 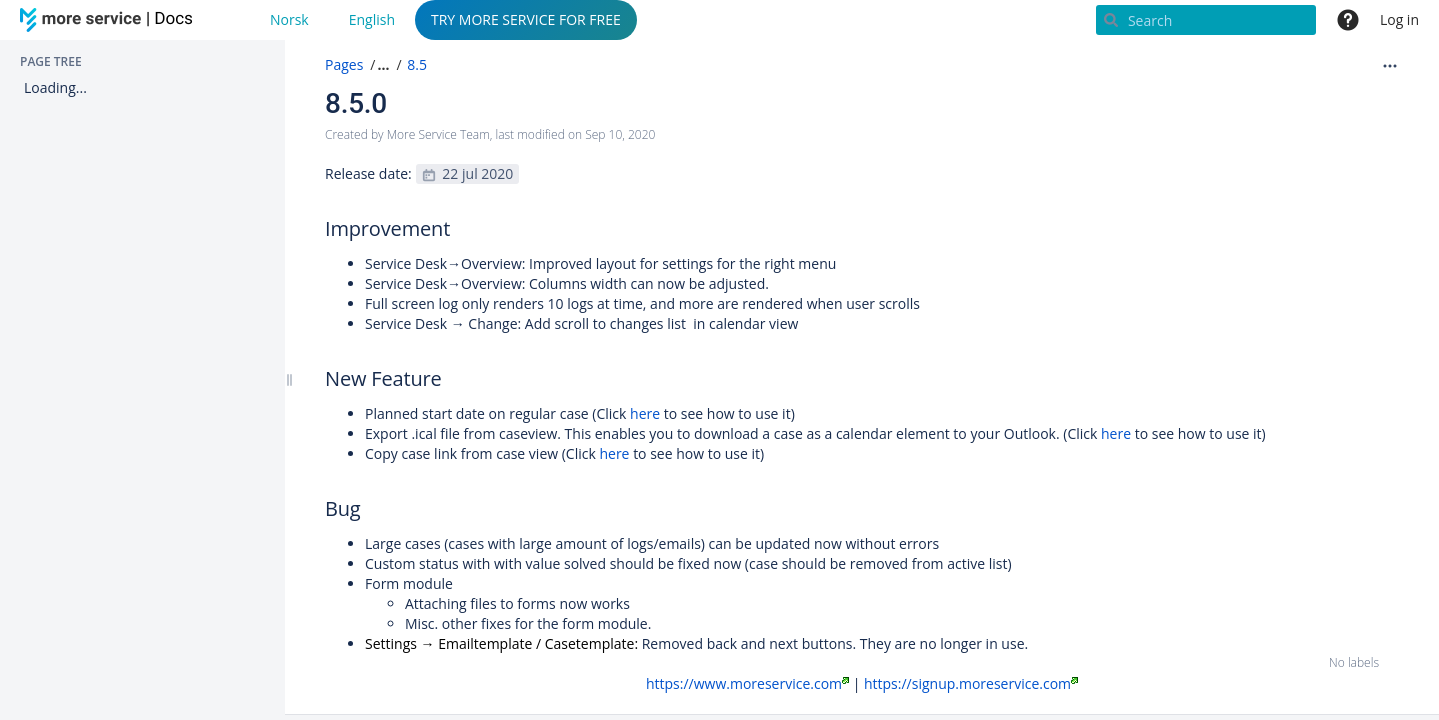 I want to click on Pages, so click(x=344, y=64).